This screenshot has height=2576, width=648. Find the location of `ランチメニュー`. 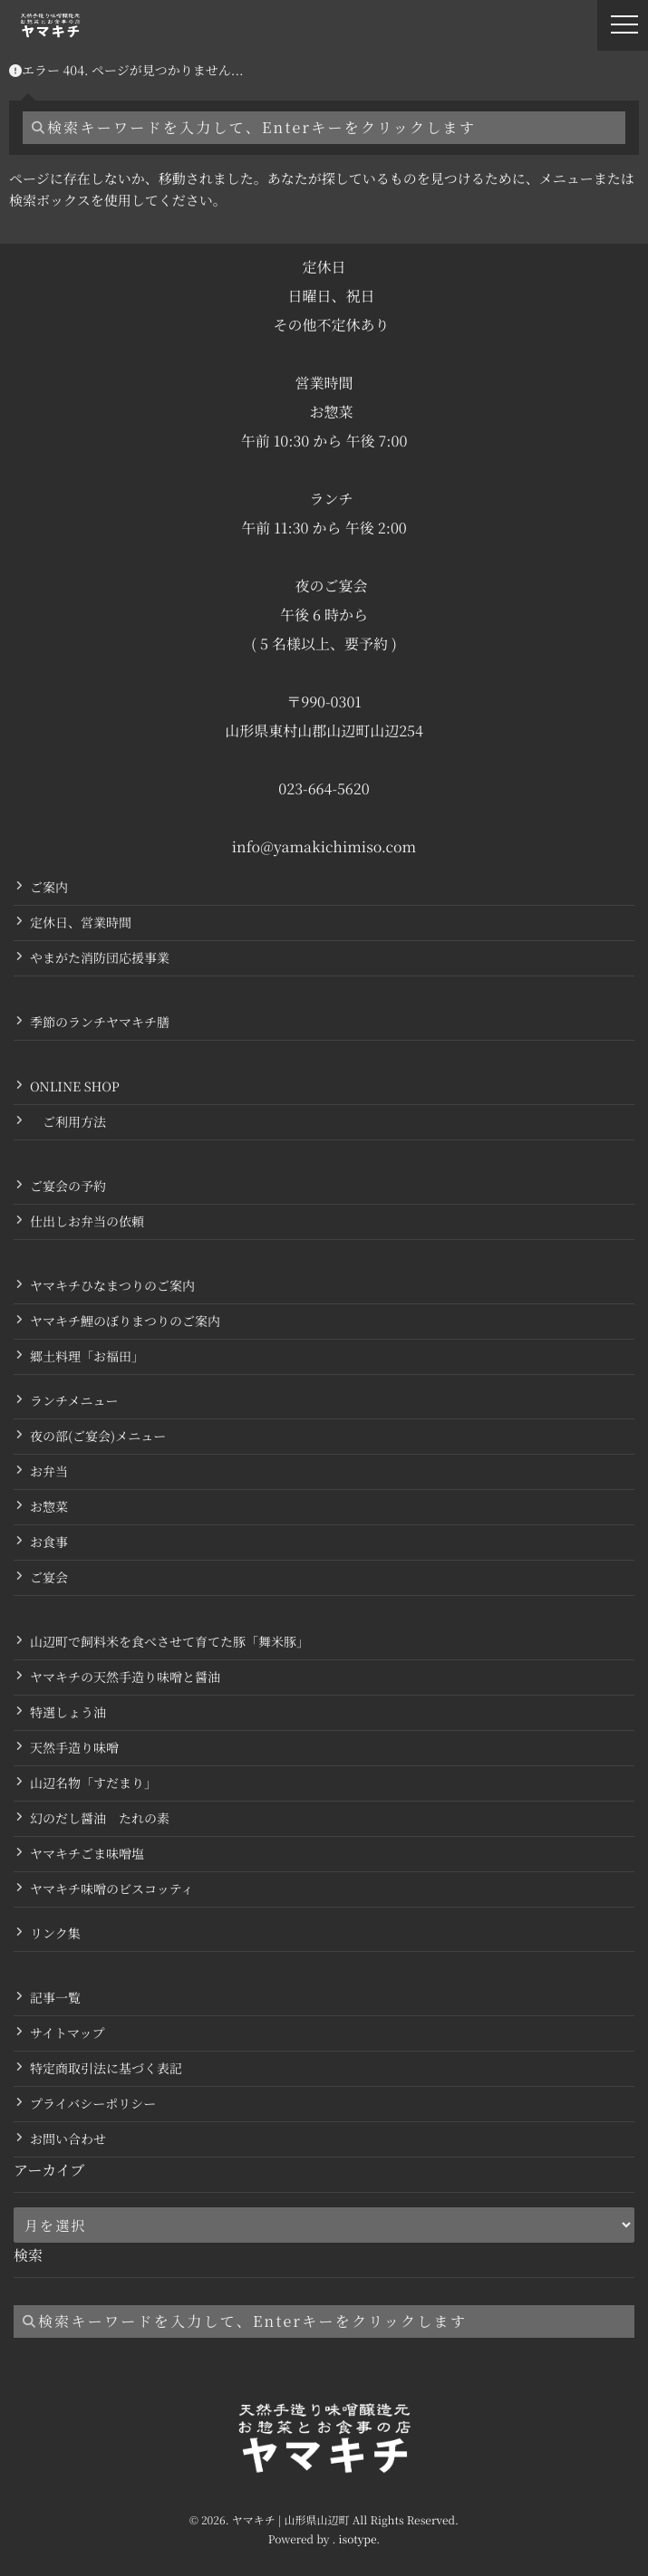

ランチメニュー is located at coordinates (74, 1401).